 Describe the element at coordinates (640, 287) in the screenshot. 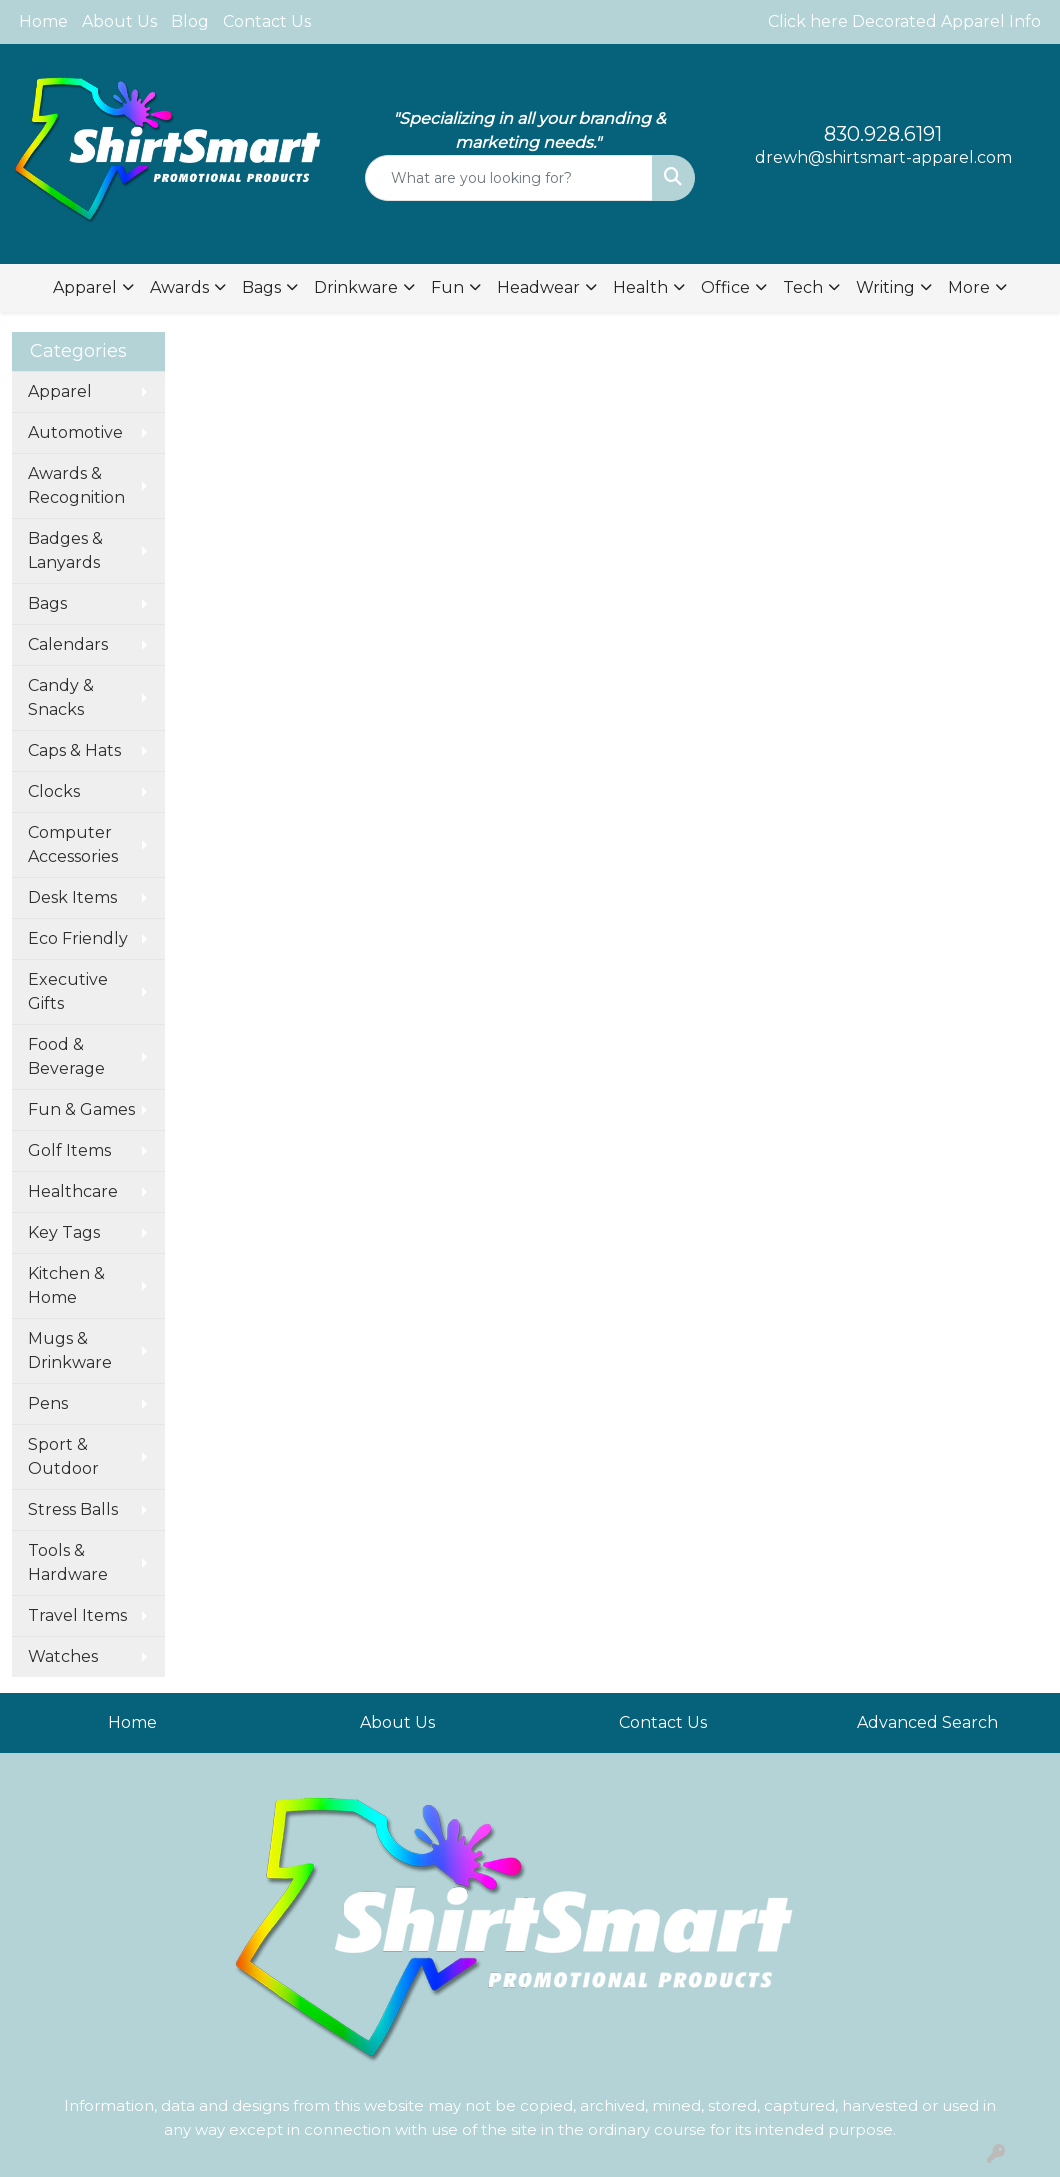

I see `Health [button]` at that location.